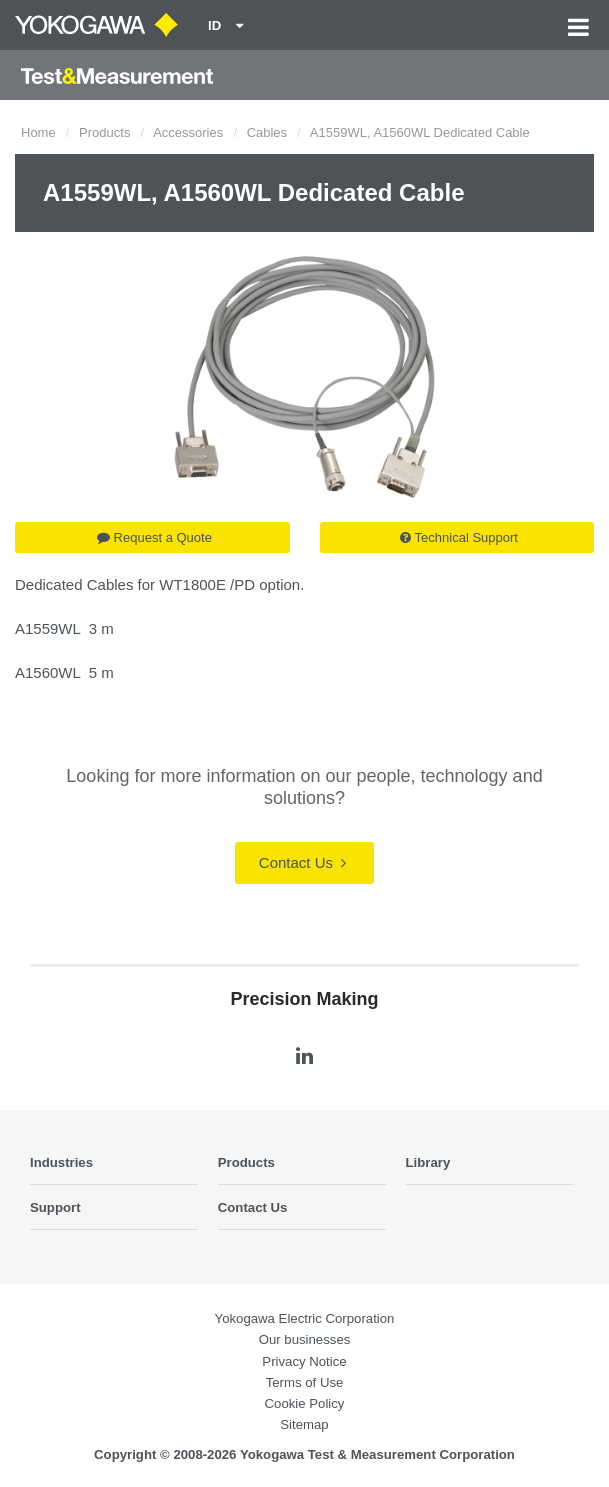  What do you see at coordinates (305, 1403) in the screenshot?
I see `Cookie Policy` at bounding box center [305, 1403].